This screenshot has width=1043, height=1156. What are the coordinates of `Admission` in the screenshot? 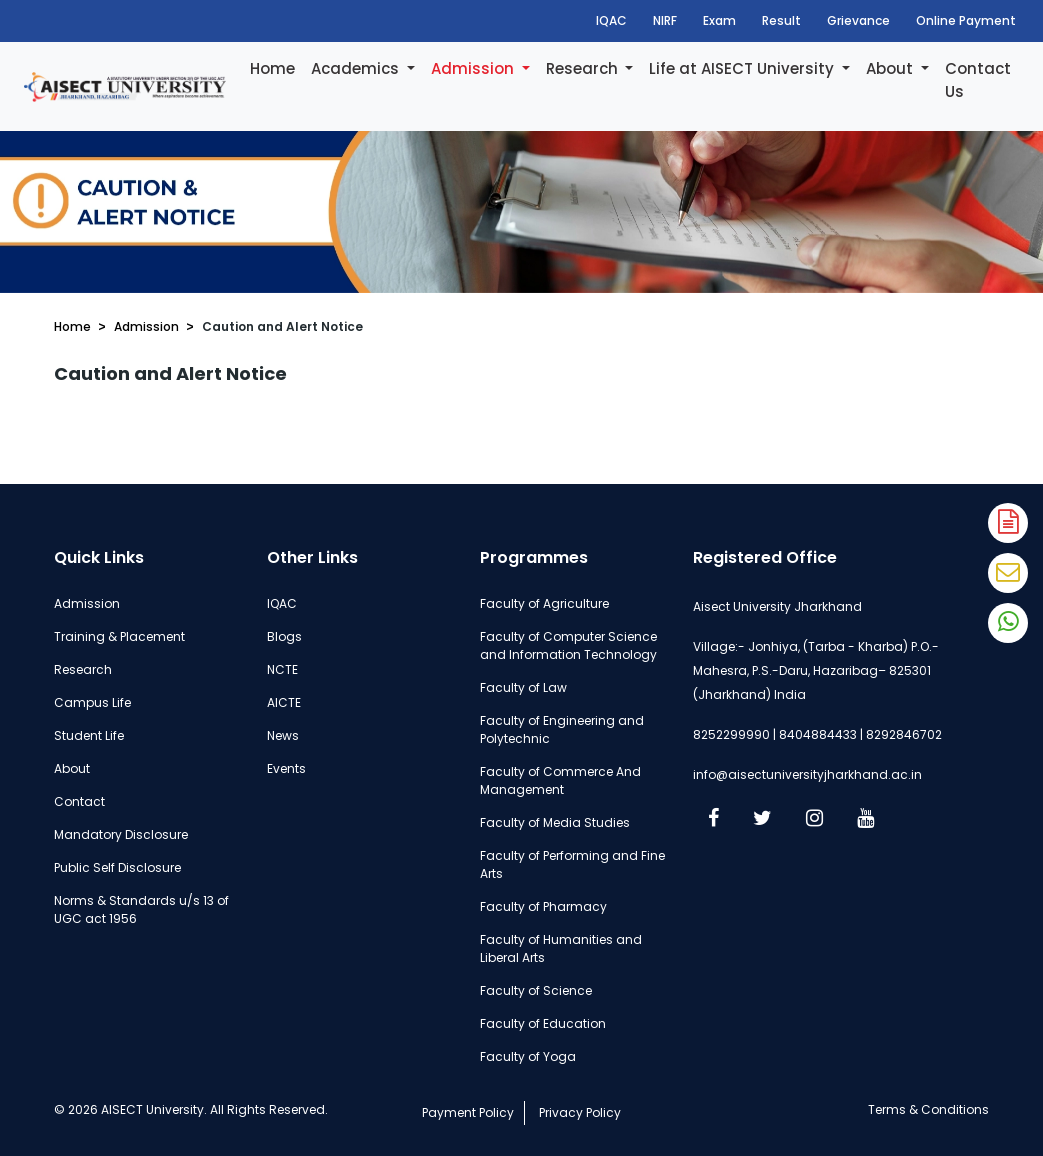 It's located at (474, 68).